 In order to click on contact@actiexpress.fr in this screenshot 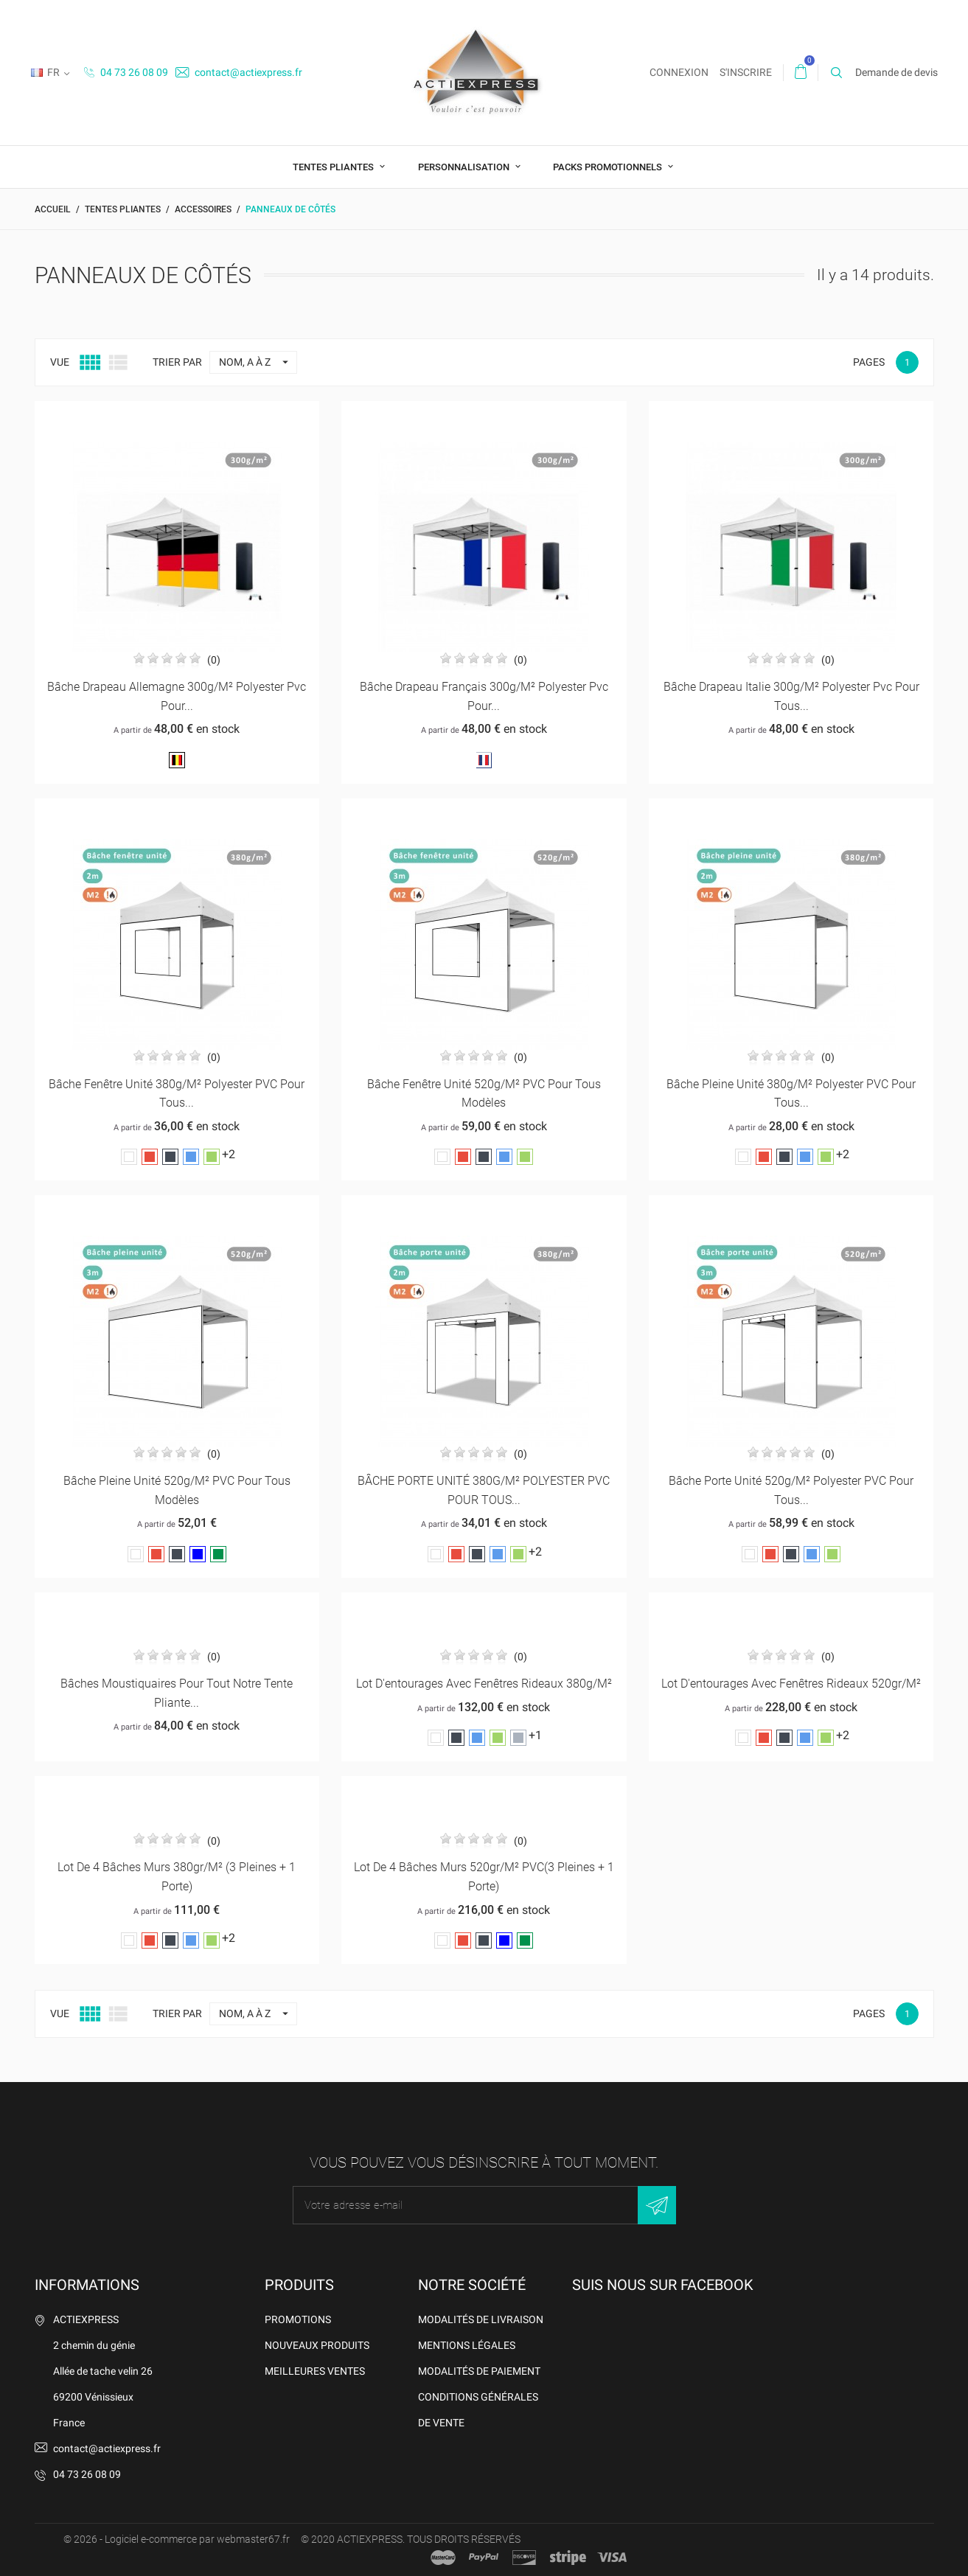, I will do `click(238, 72)`.